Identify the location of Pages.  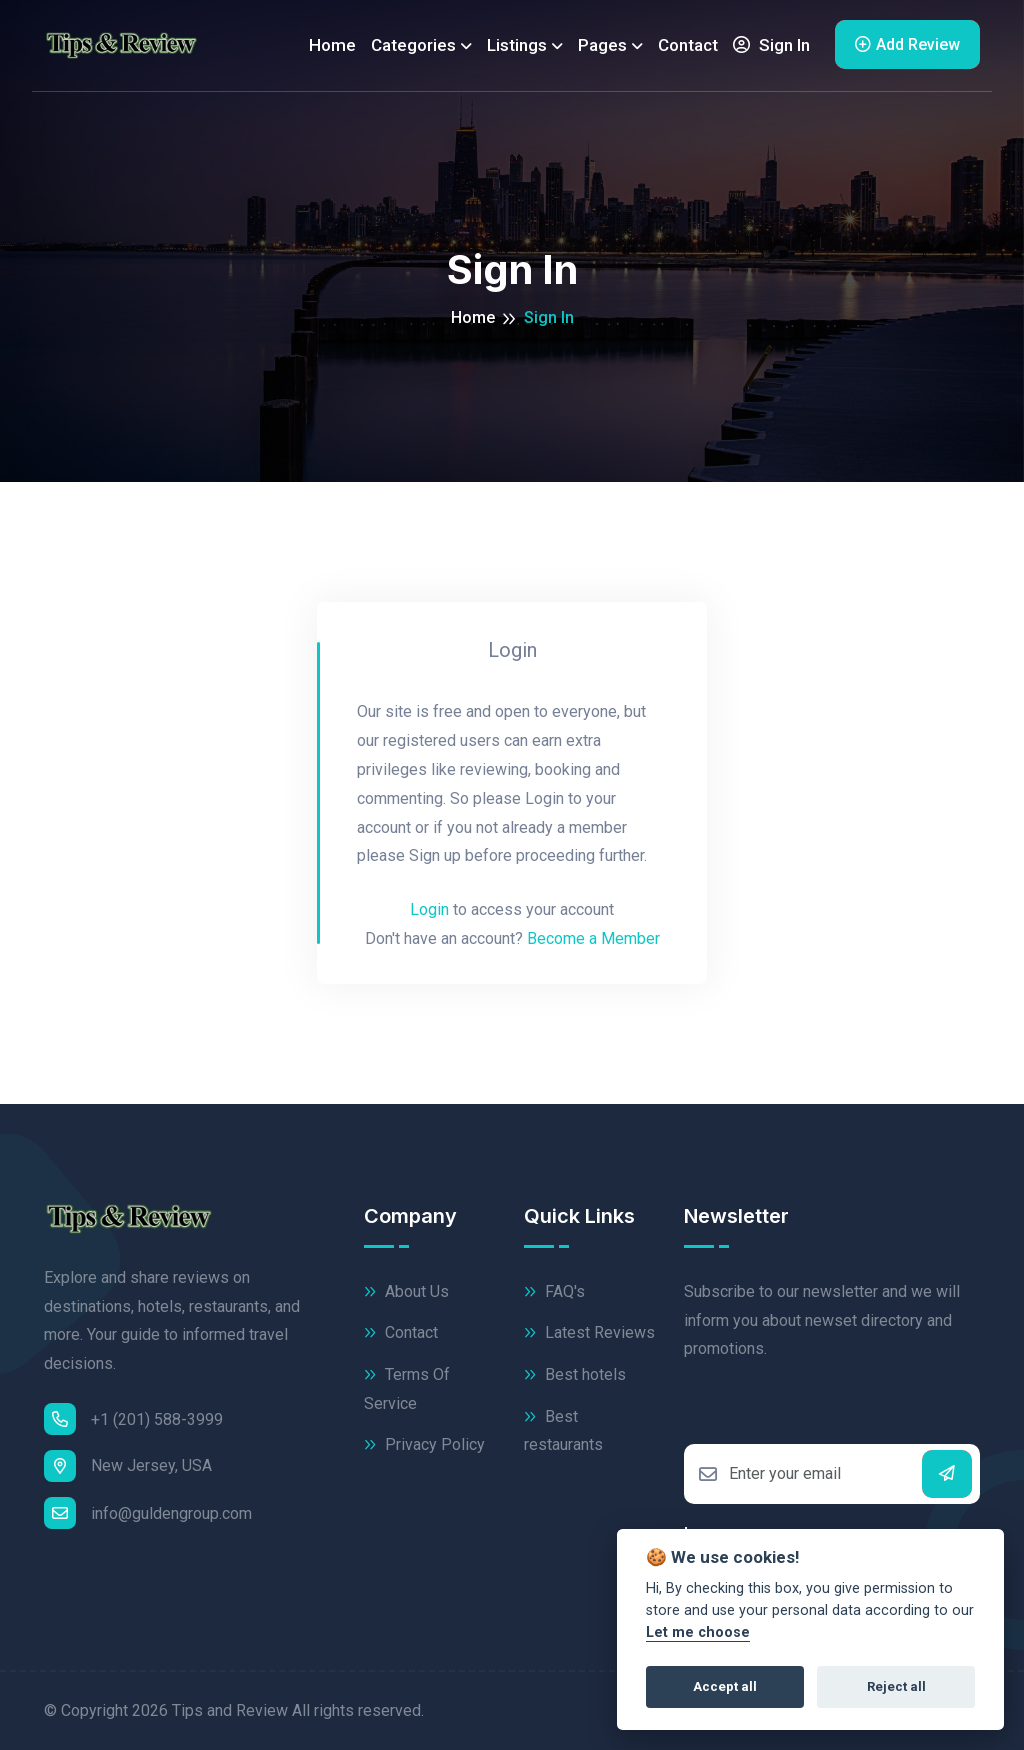
(602, 45).